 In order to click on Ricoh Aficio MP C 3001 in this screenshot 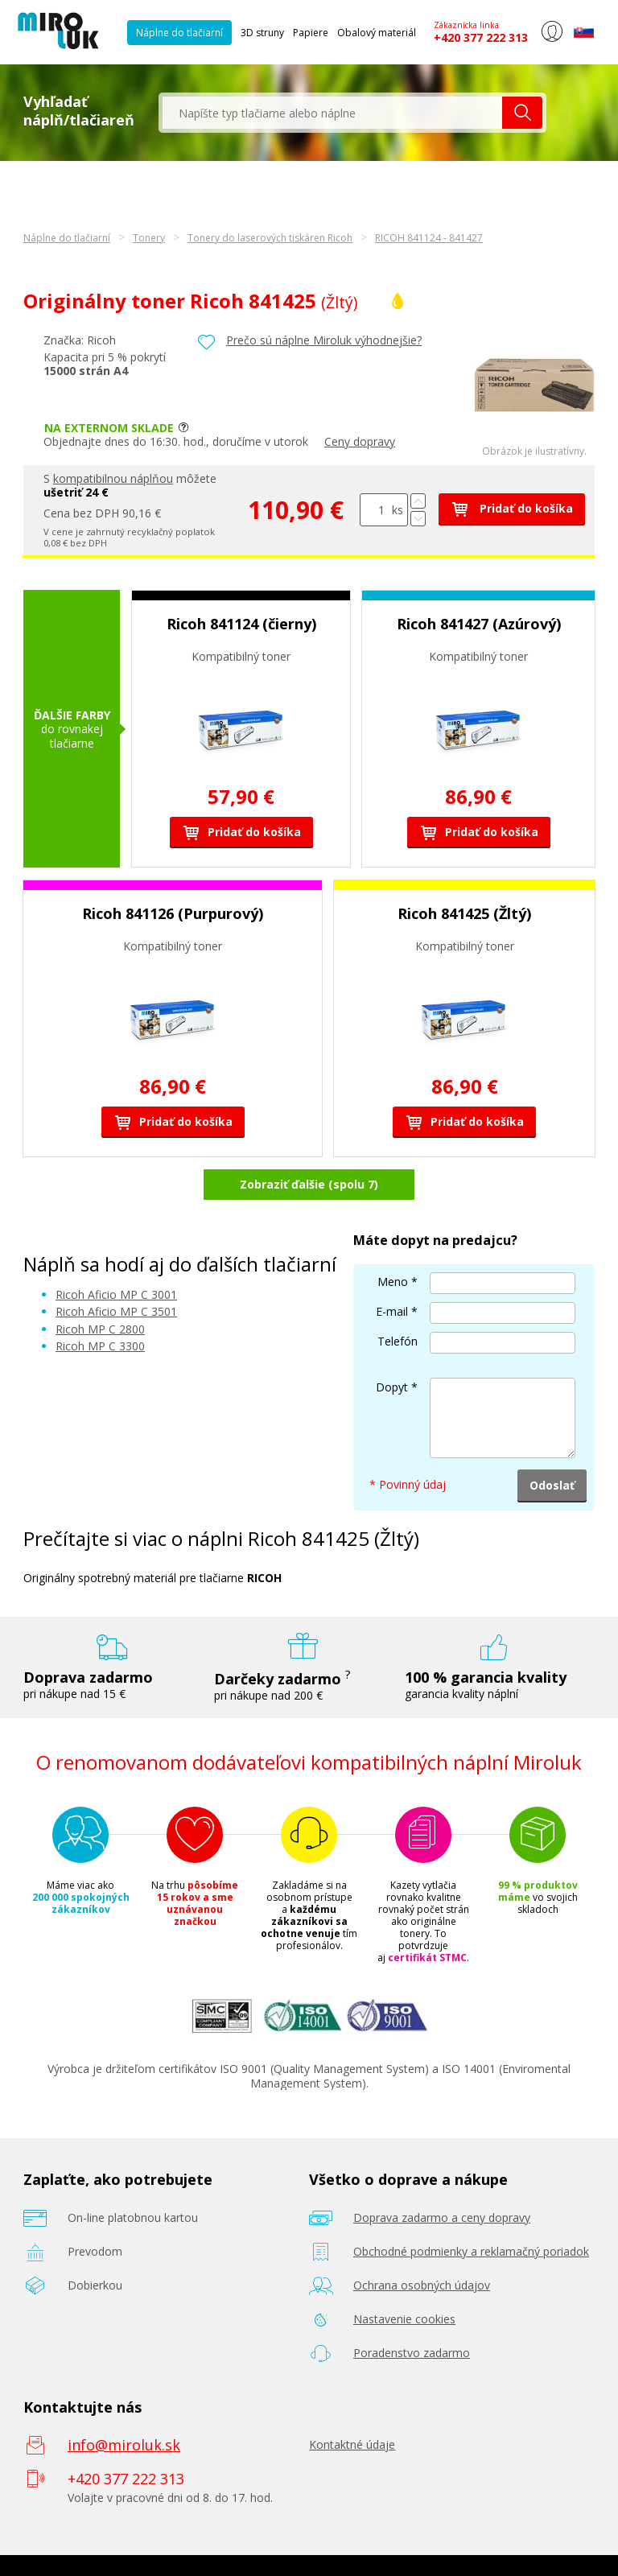, I will do `click(116, 1294)`.